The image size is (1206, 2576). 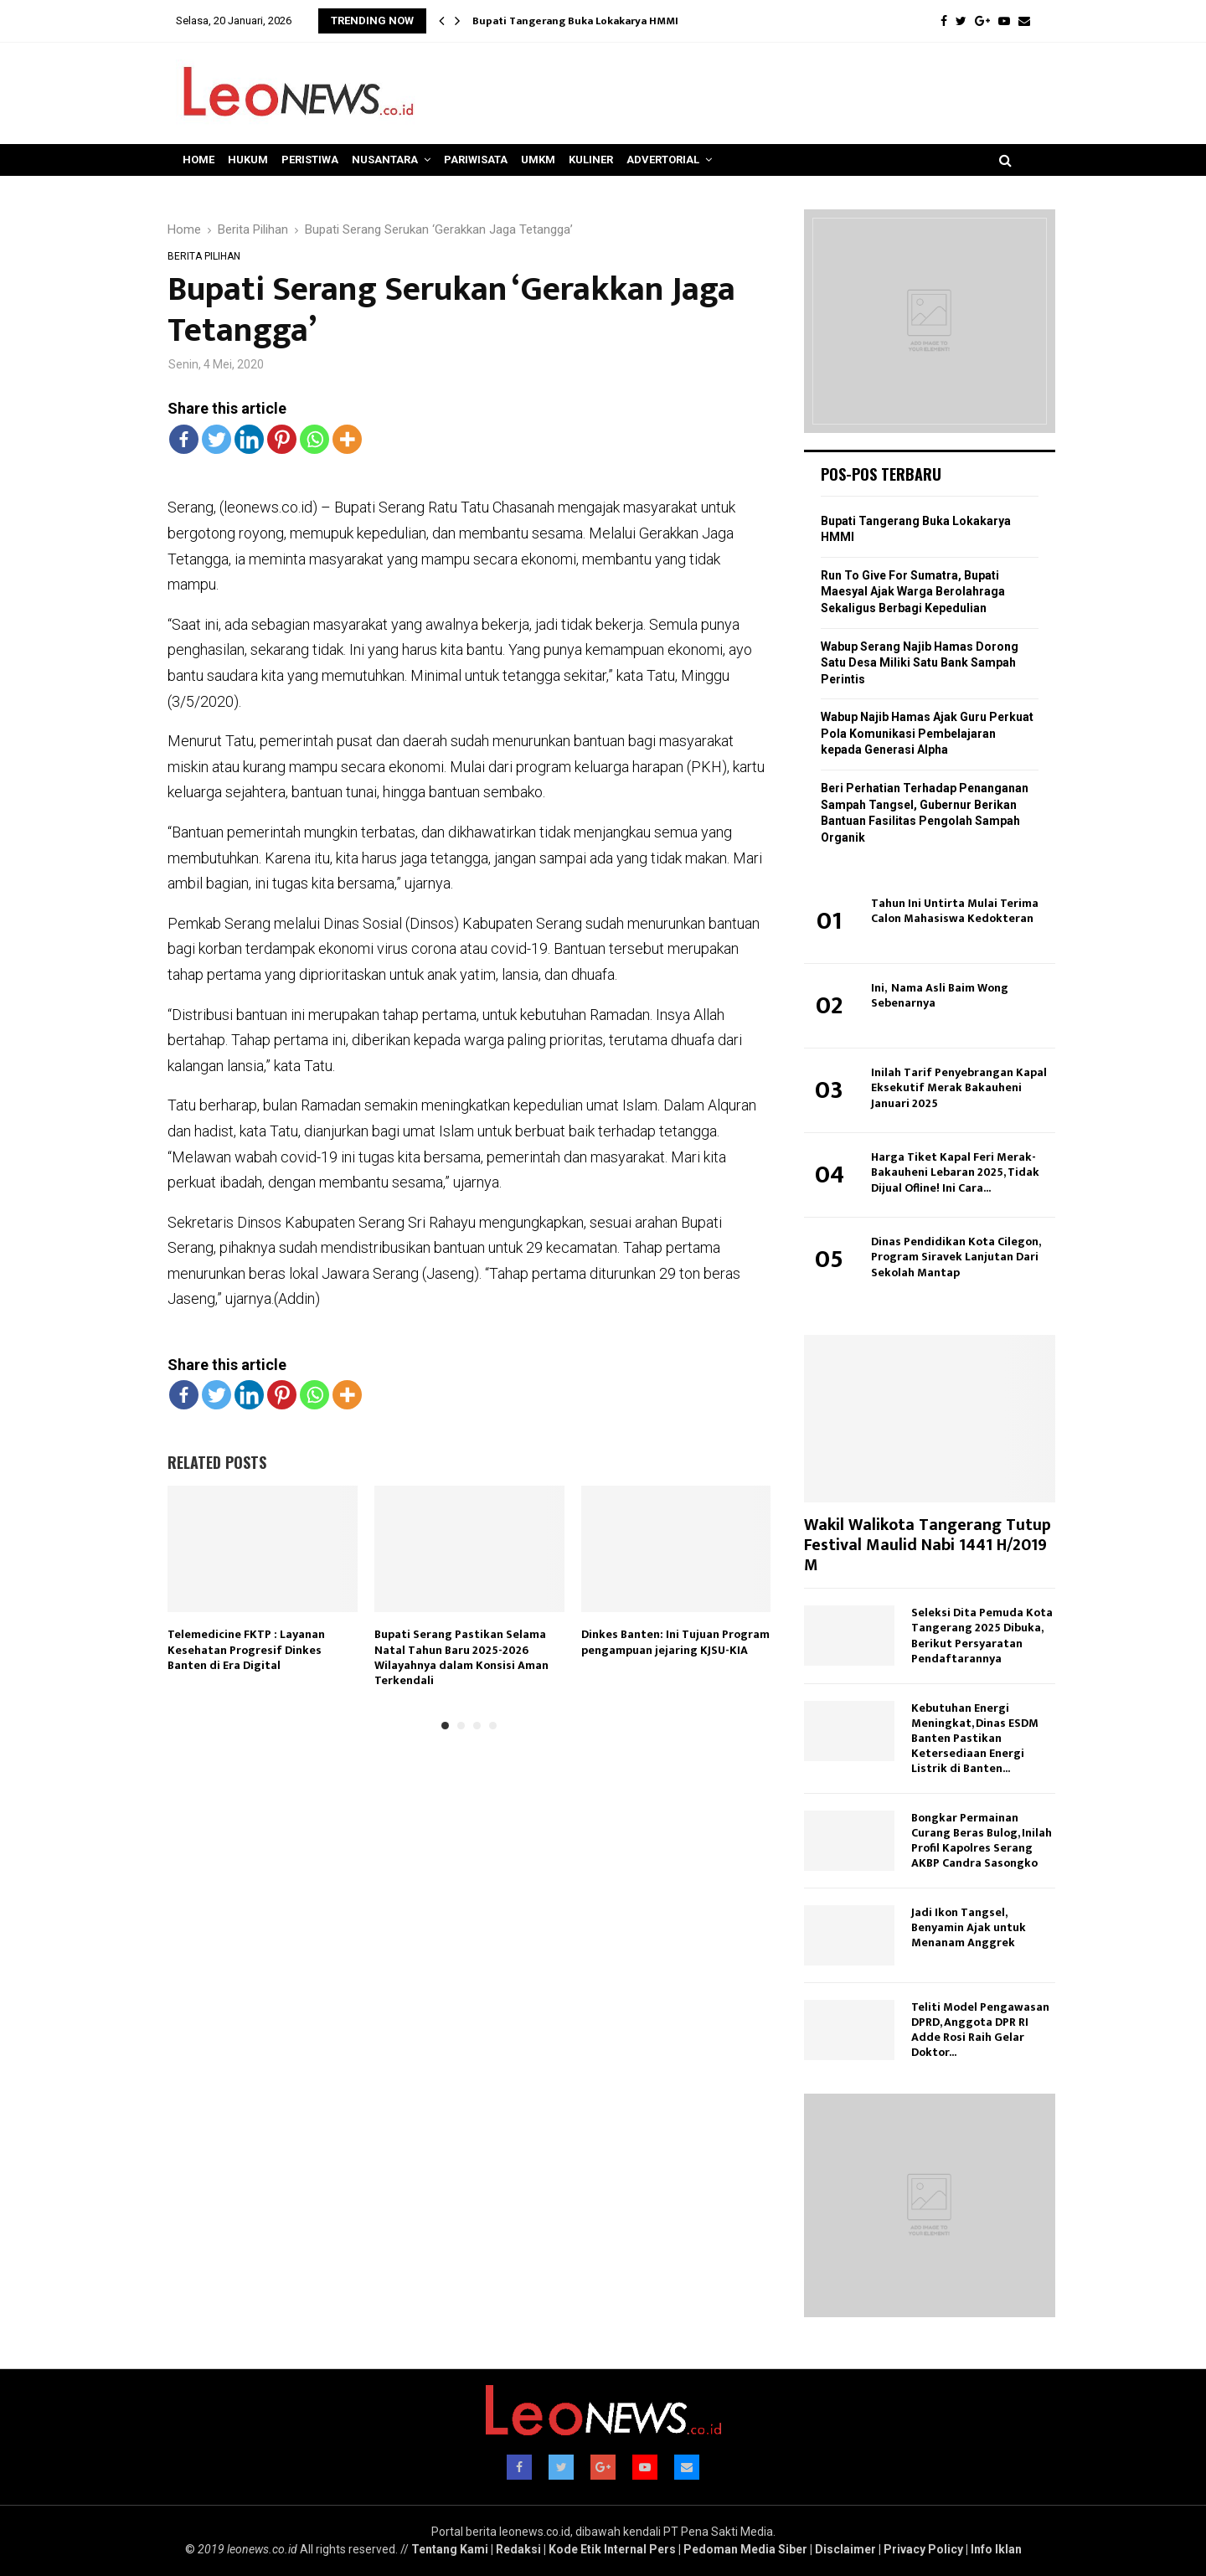 I want to click on Kuliner, so click(x=591, y=159).